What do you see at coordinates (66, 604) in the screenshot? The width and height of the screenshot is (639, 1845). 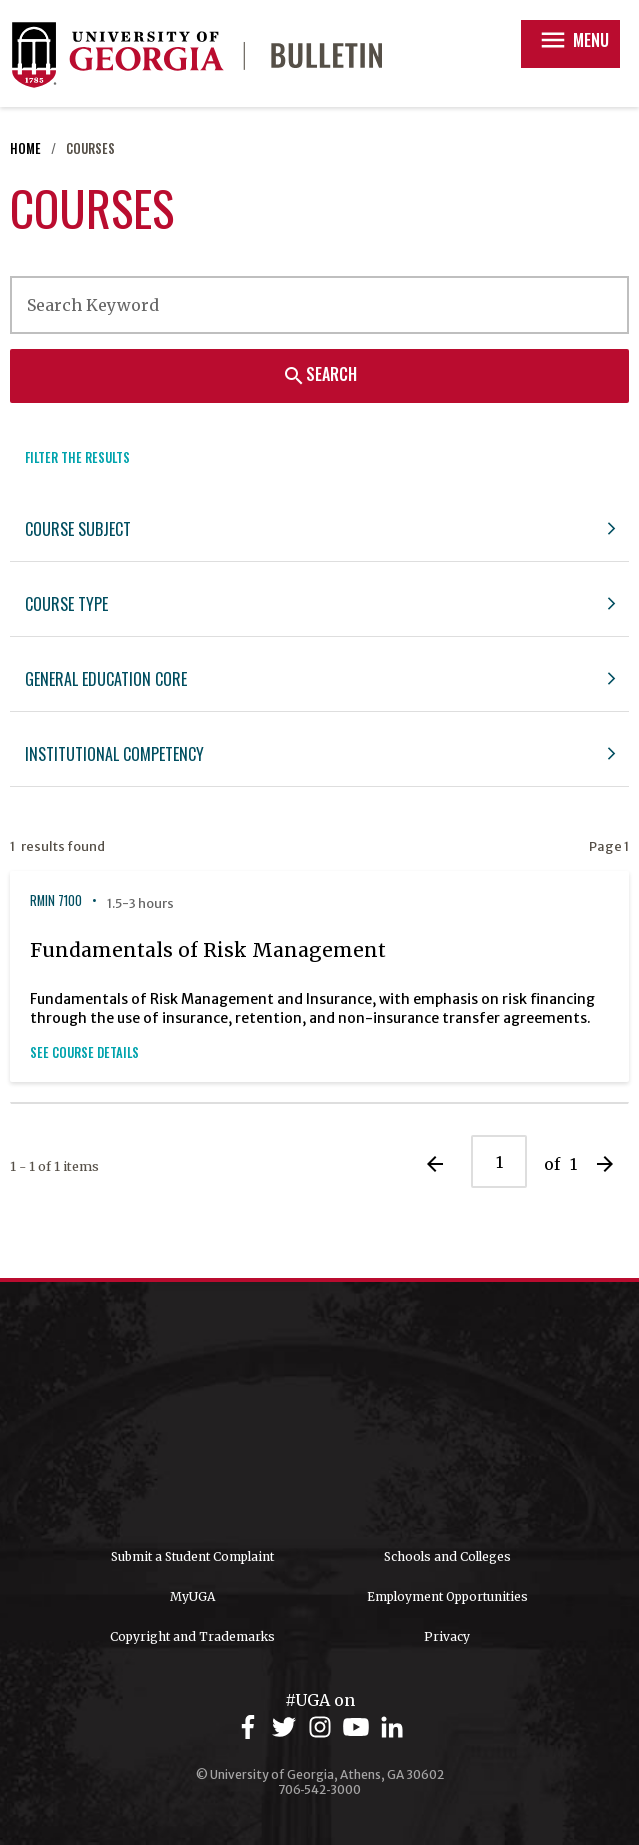 I see `Course Type` at bounding box center [66, 604].